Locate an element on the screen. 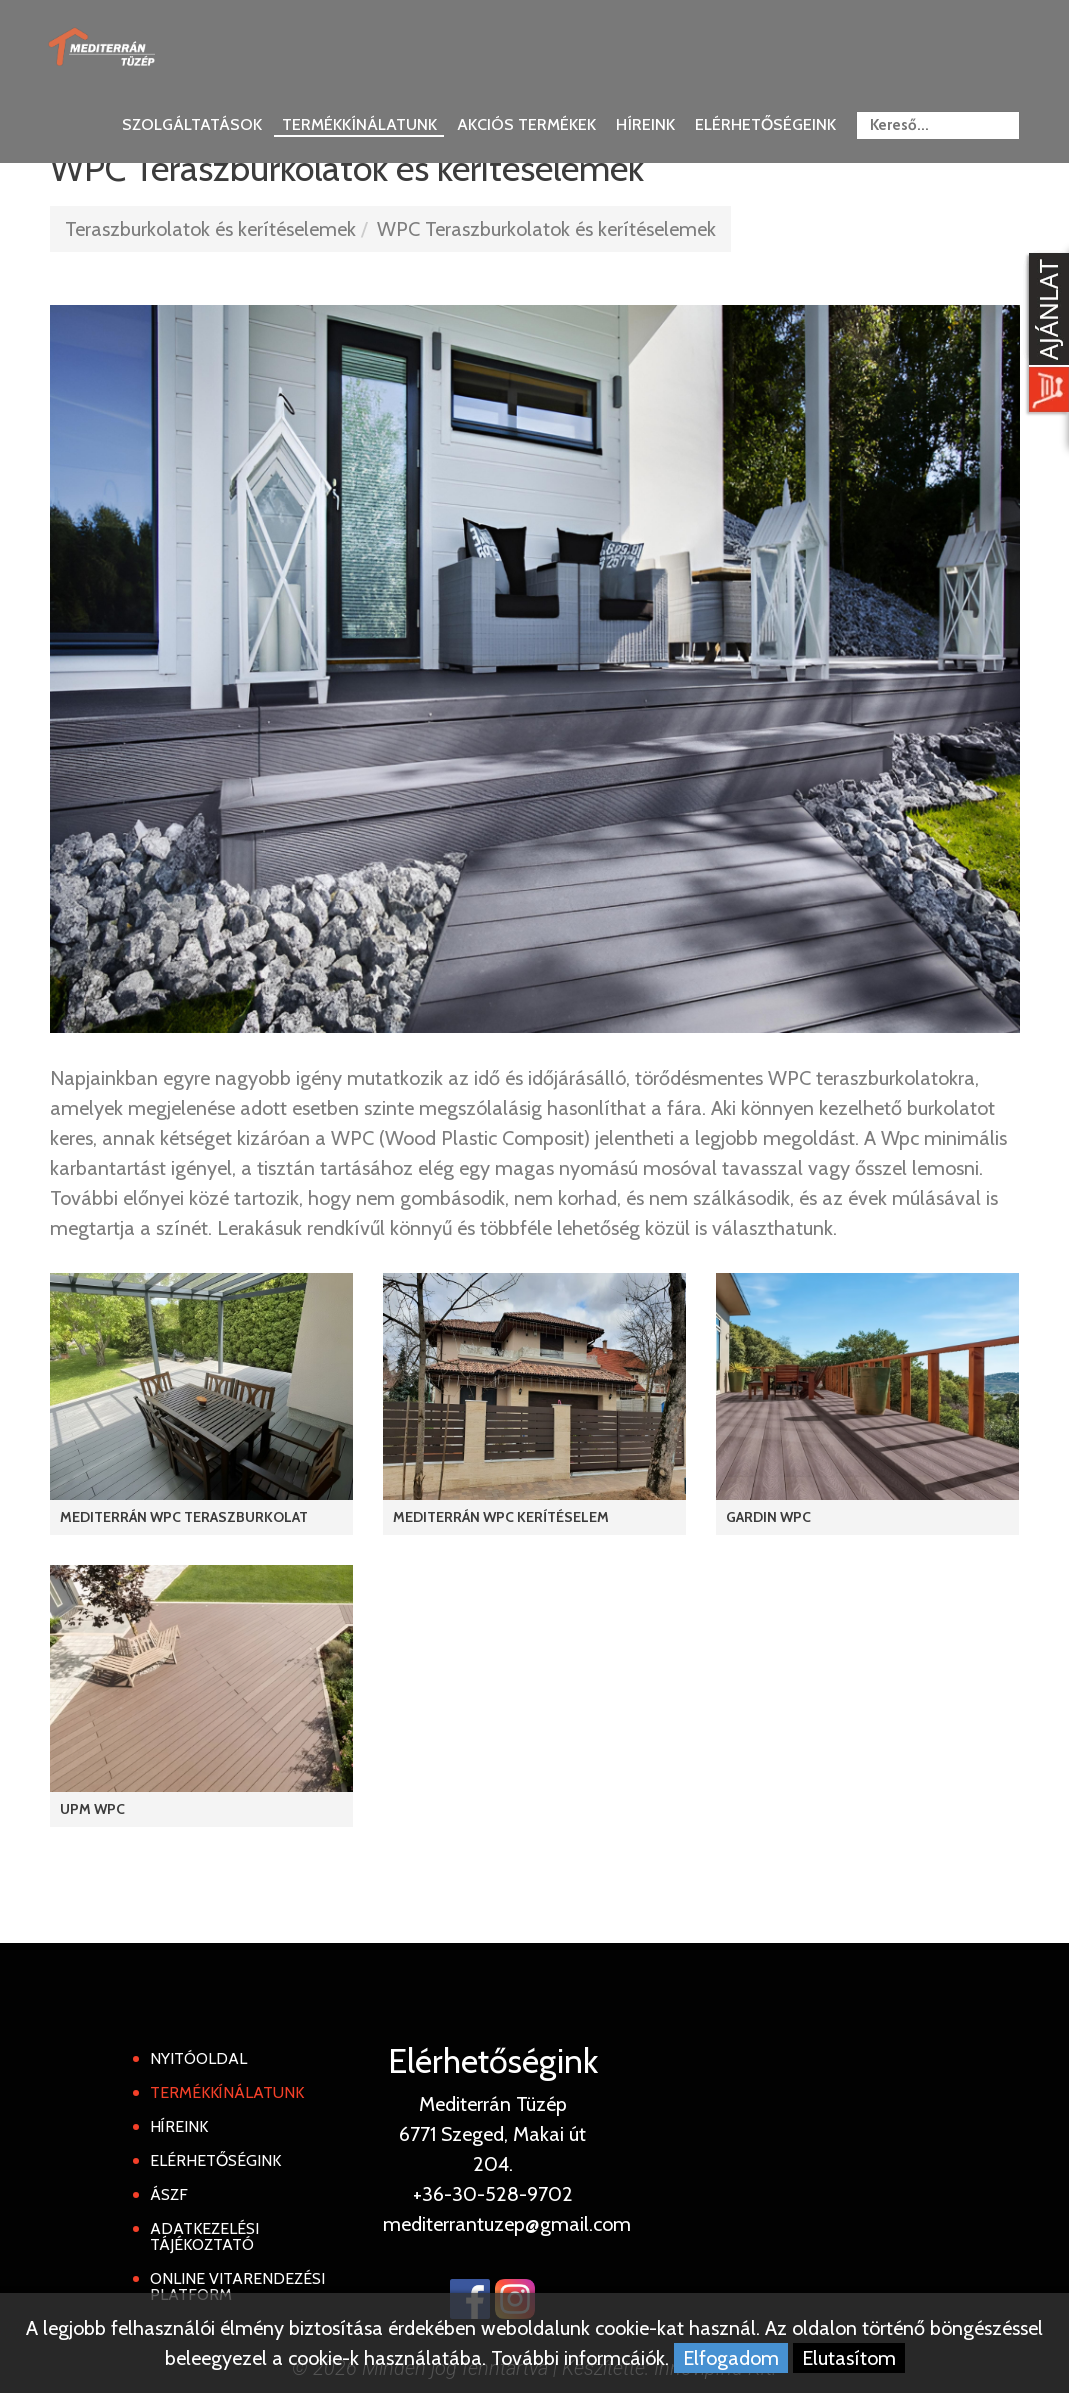 The width and height of the screenshot is (1069, 2393). Teraszburkolatok és kerítéselemek is located at coordinates (210, 229).